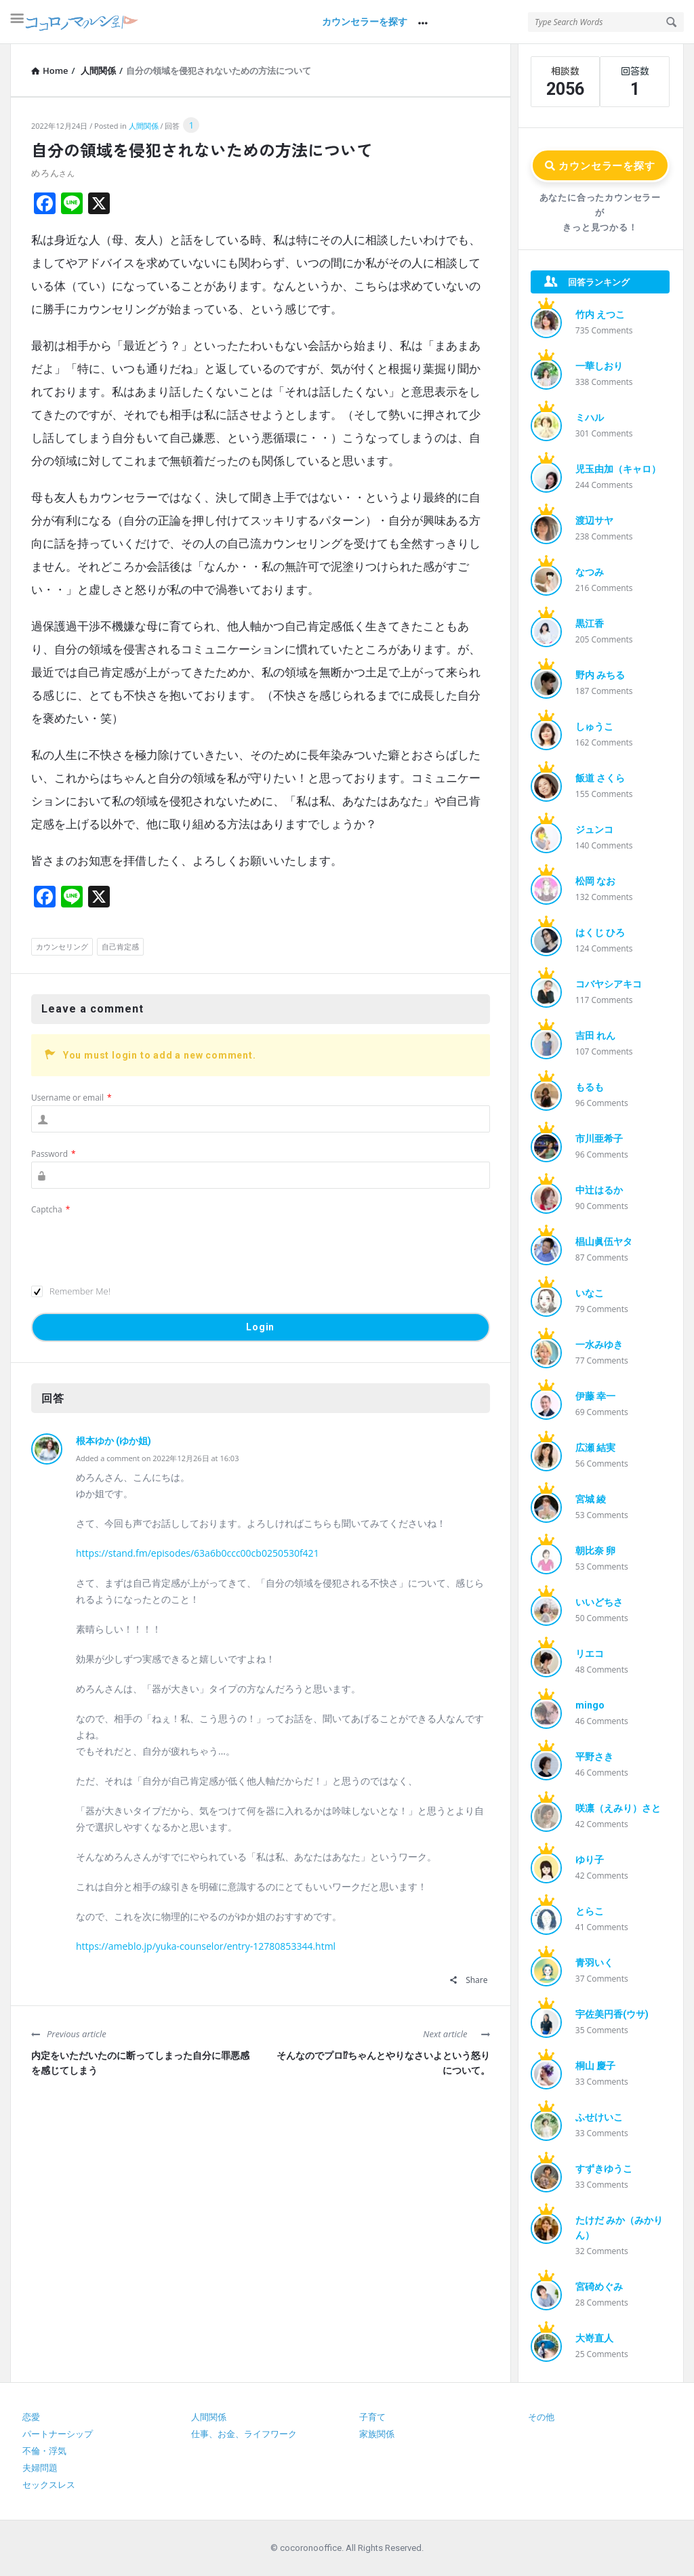  What do you see at coordinates (589, 1293) in the screenshot?
I see `いなこ` at bounding box center [589, 1293].